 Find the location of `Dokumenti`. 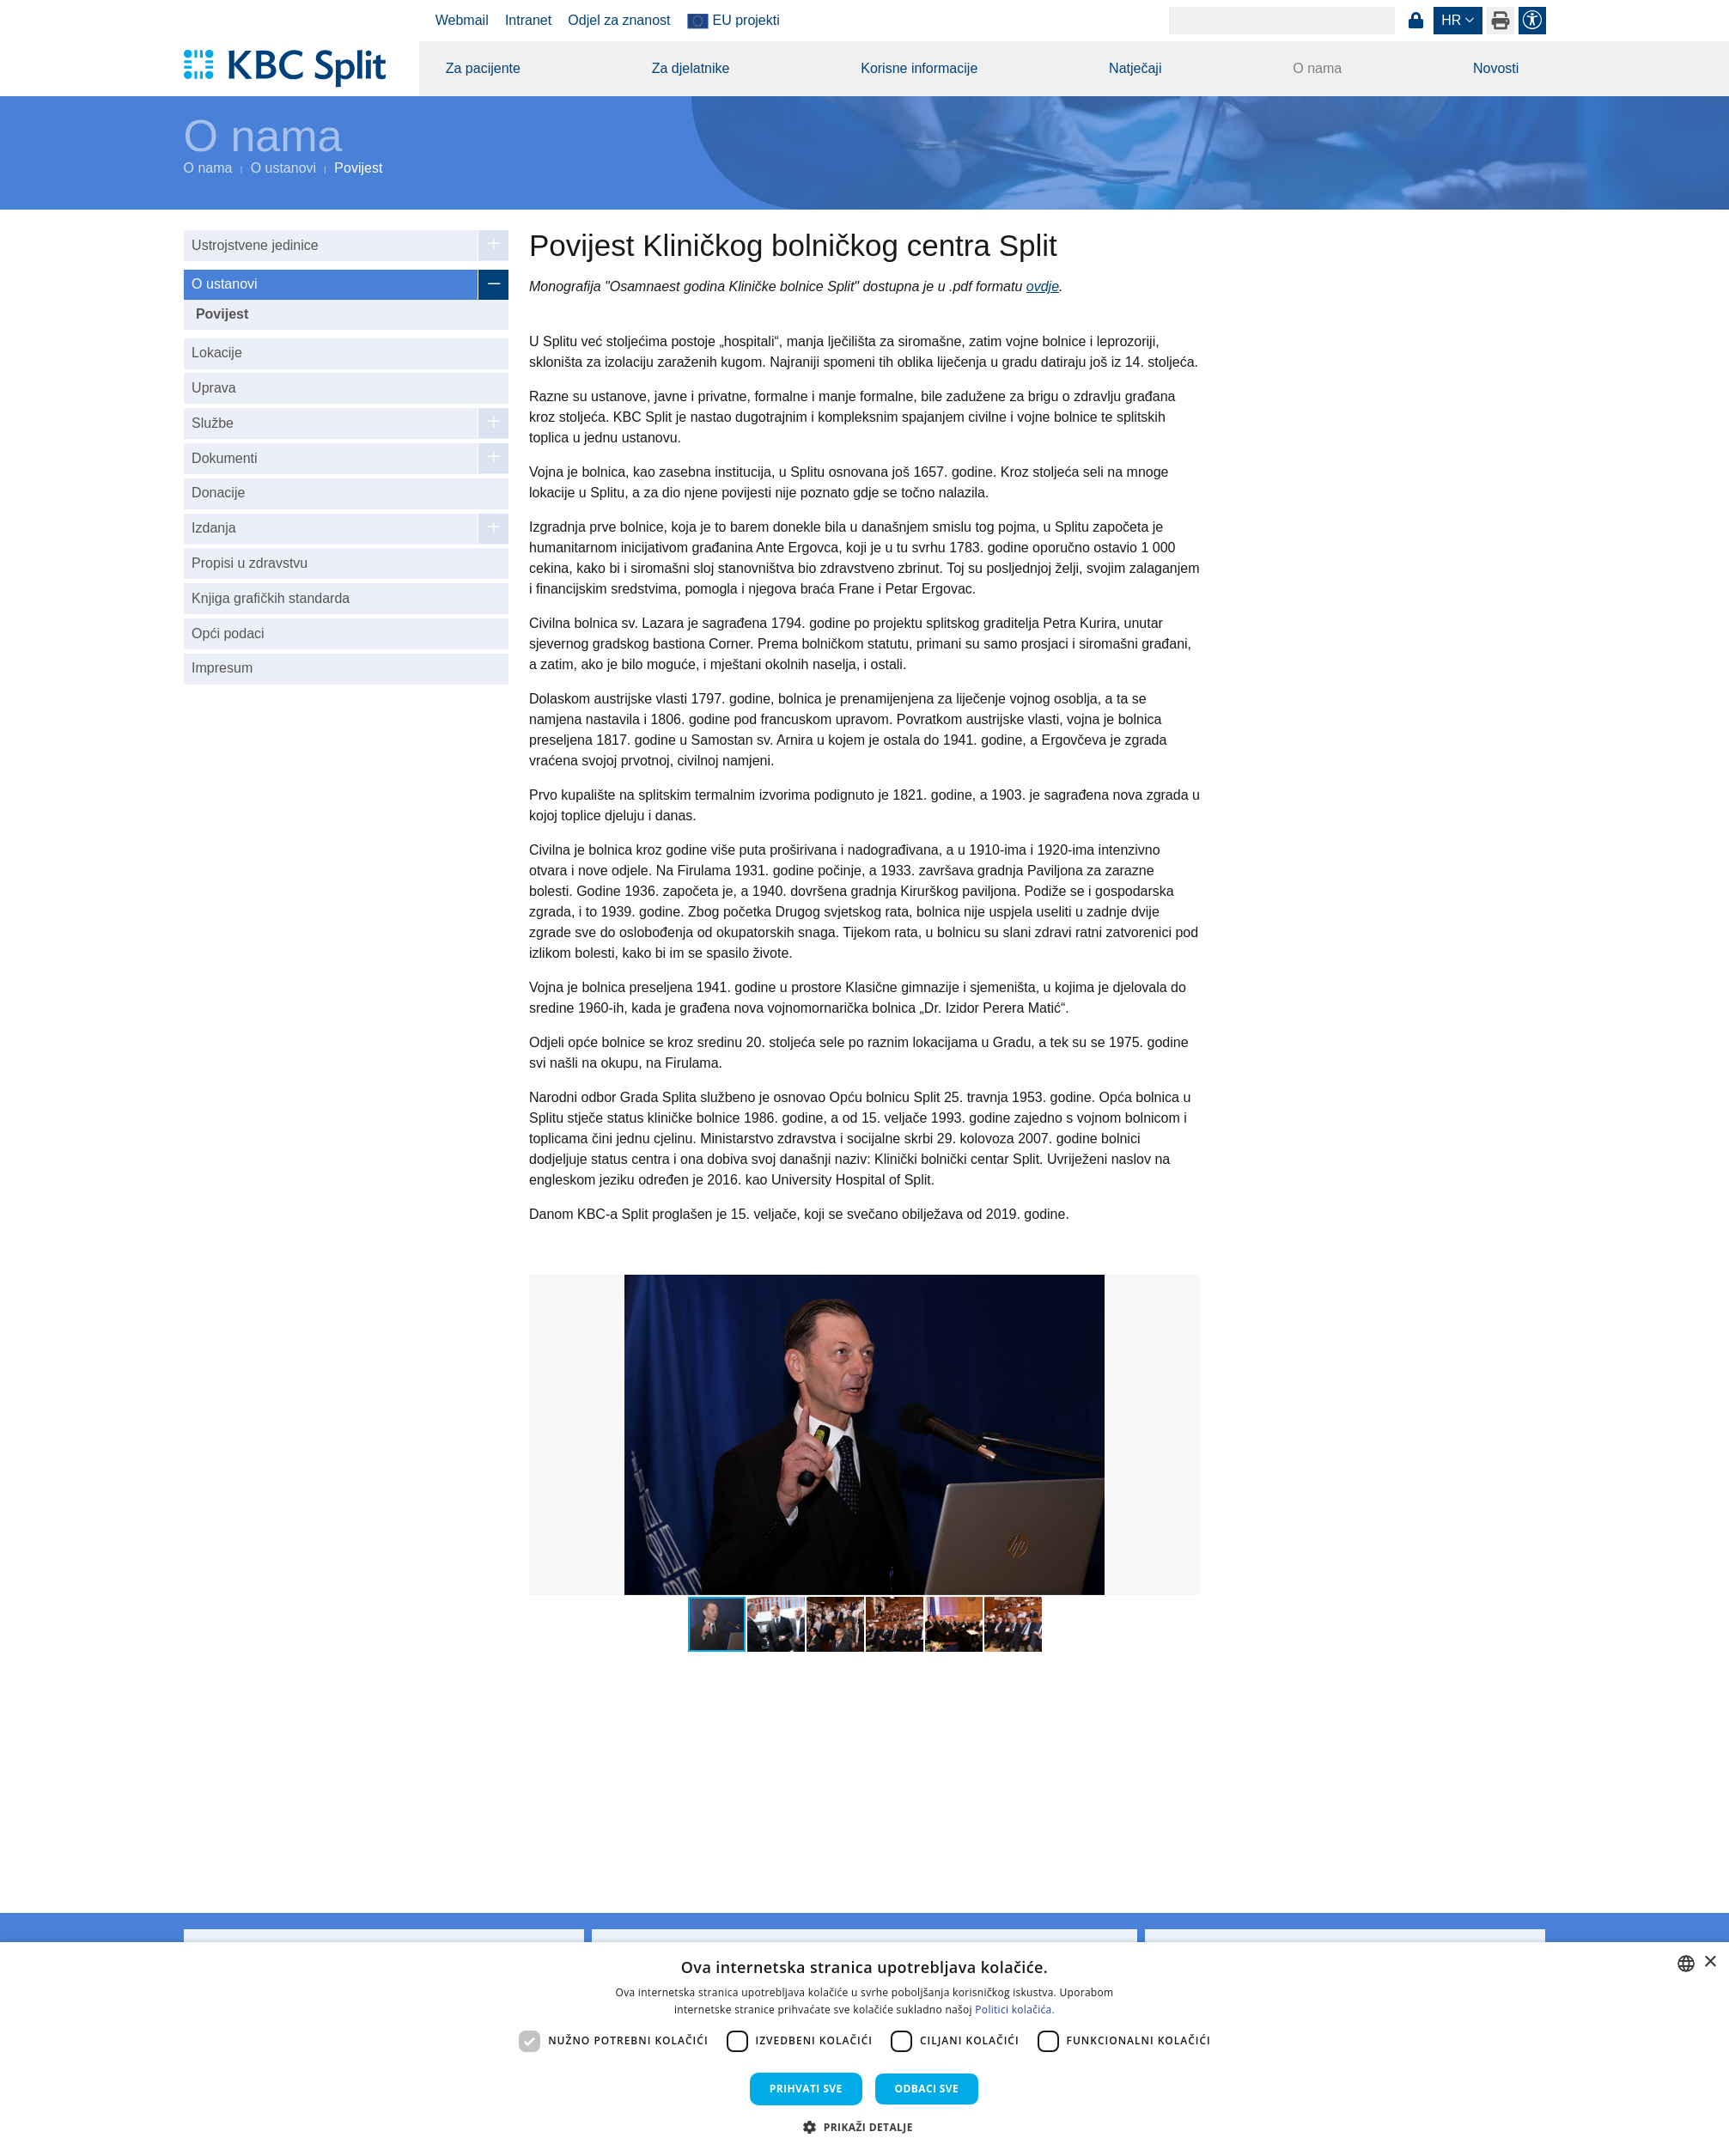

Dokumenti is located at coordinates (224, 458).